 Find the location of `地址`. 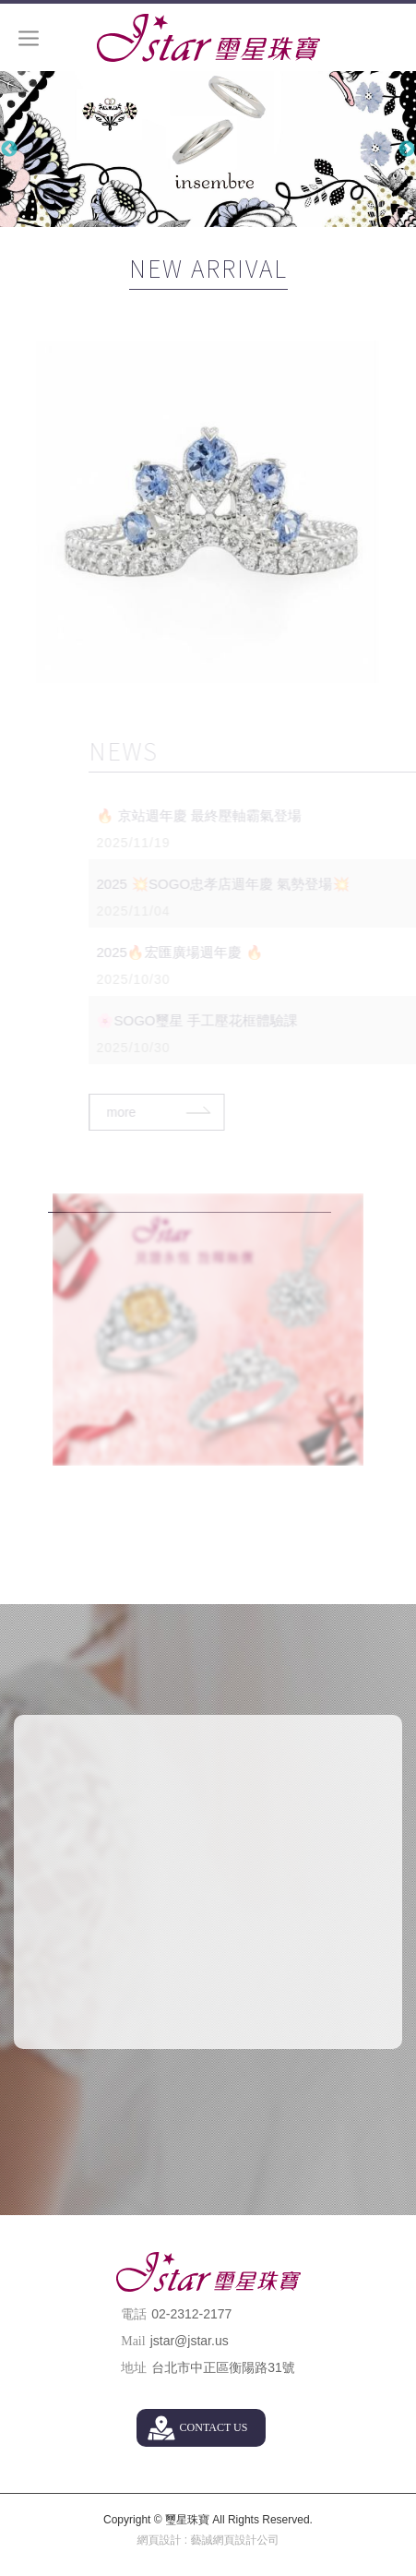

地址 is located at coordinates (134, 2368).